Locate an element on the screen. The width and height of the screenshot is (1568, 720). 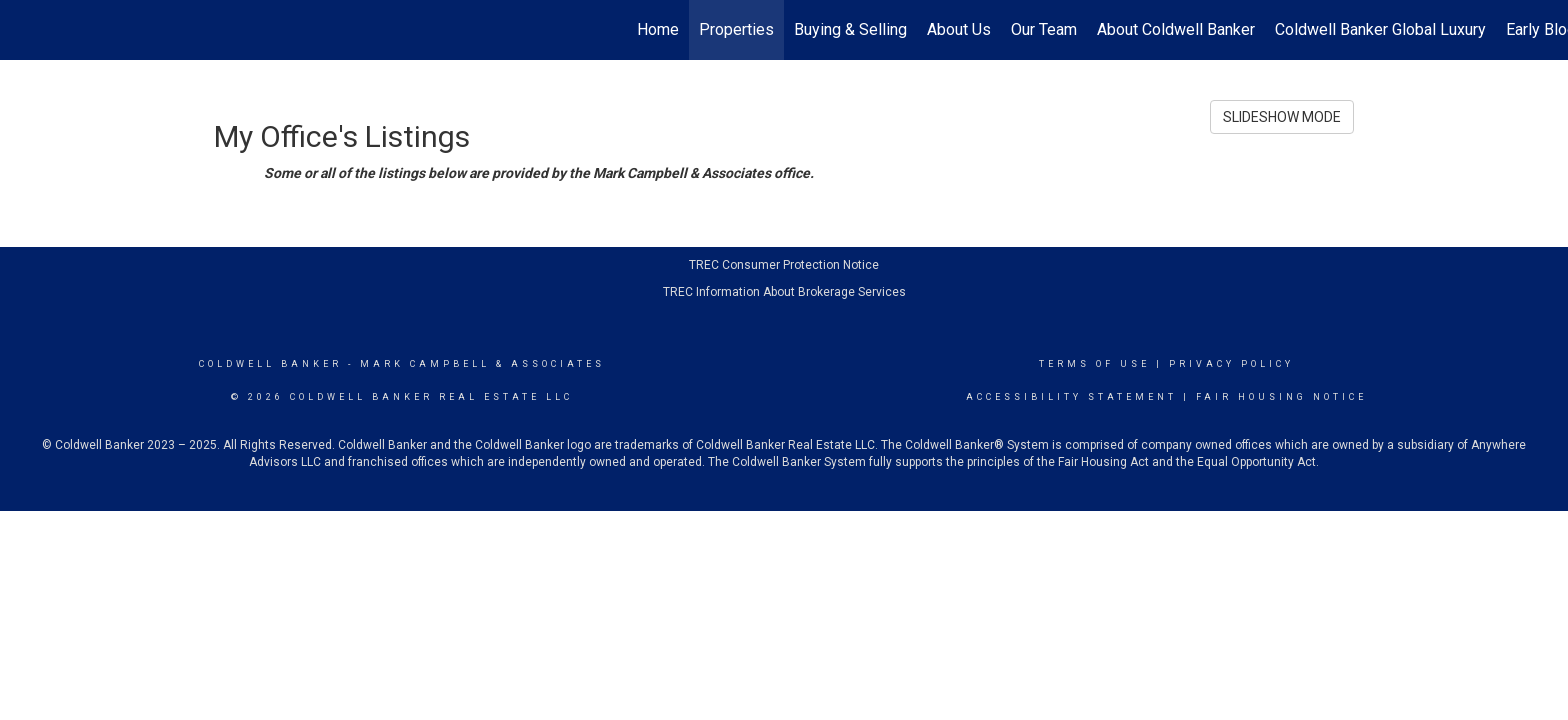
Coldwell Banker Global Luxury is located at coordinates (1380, 29).